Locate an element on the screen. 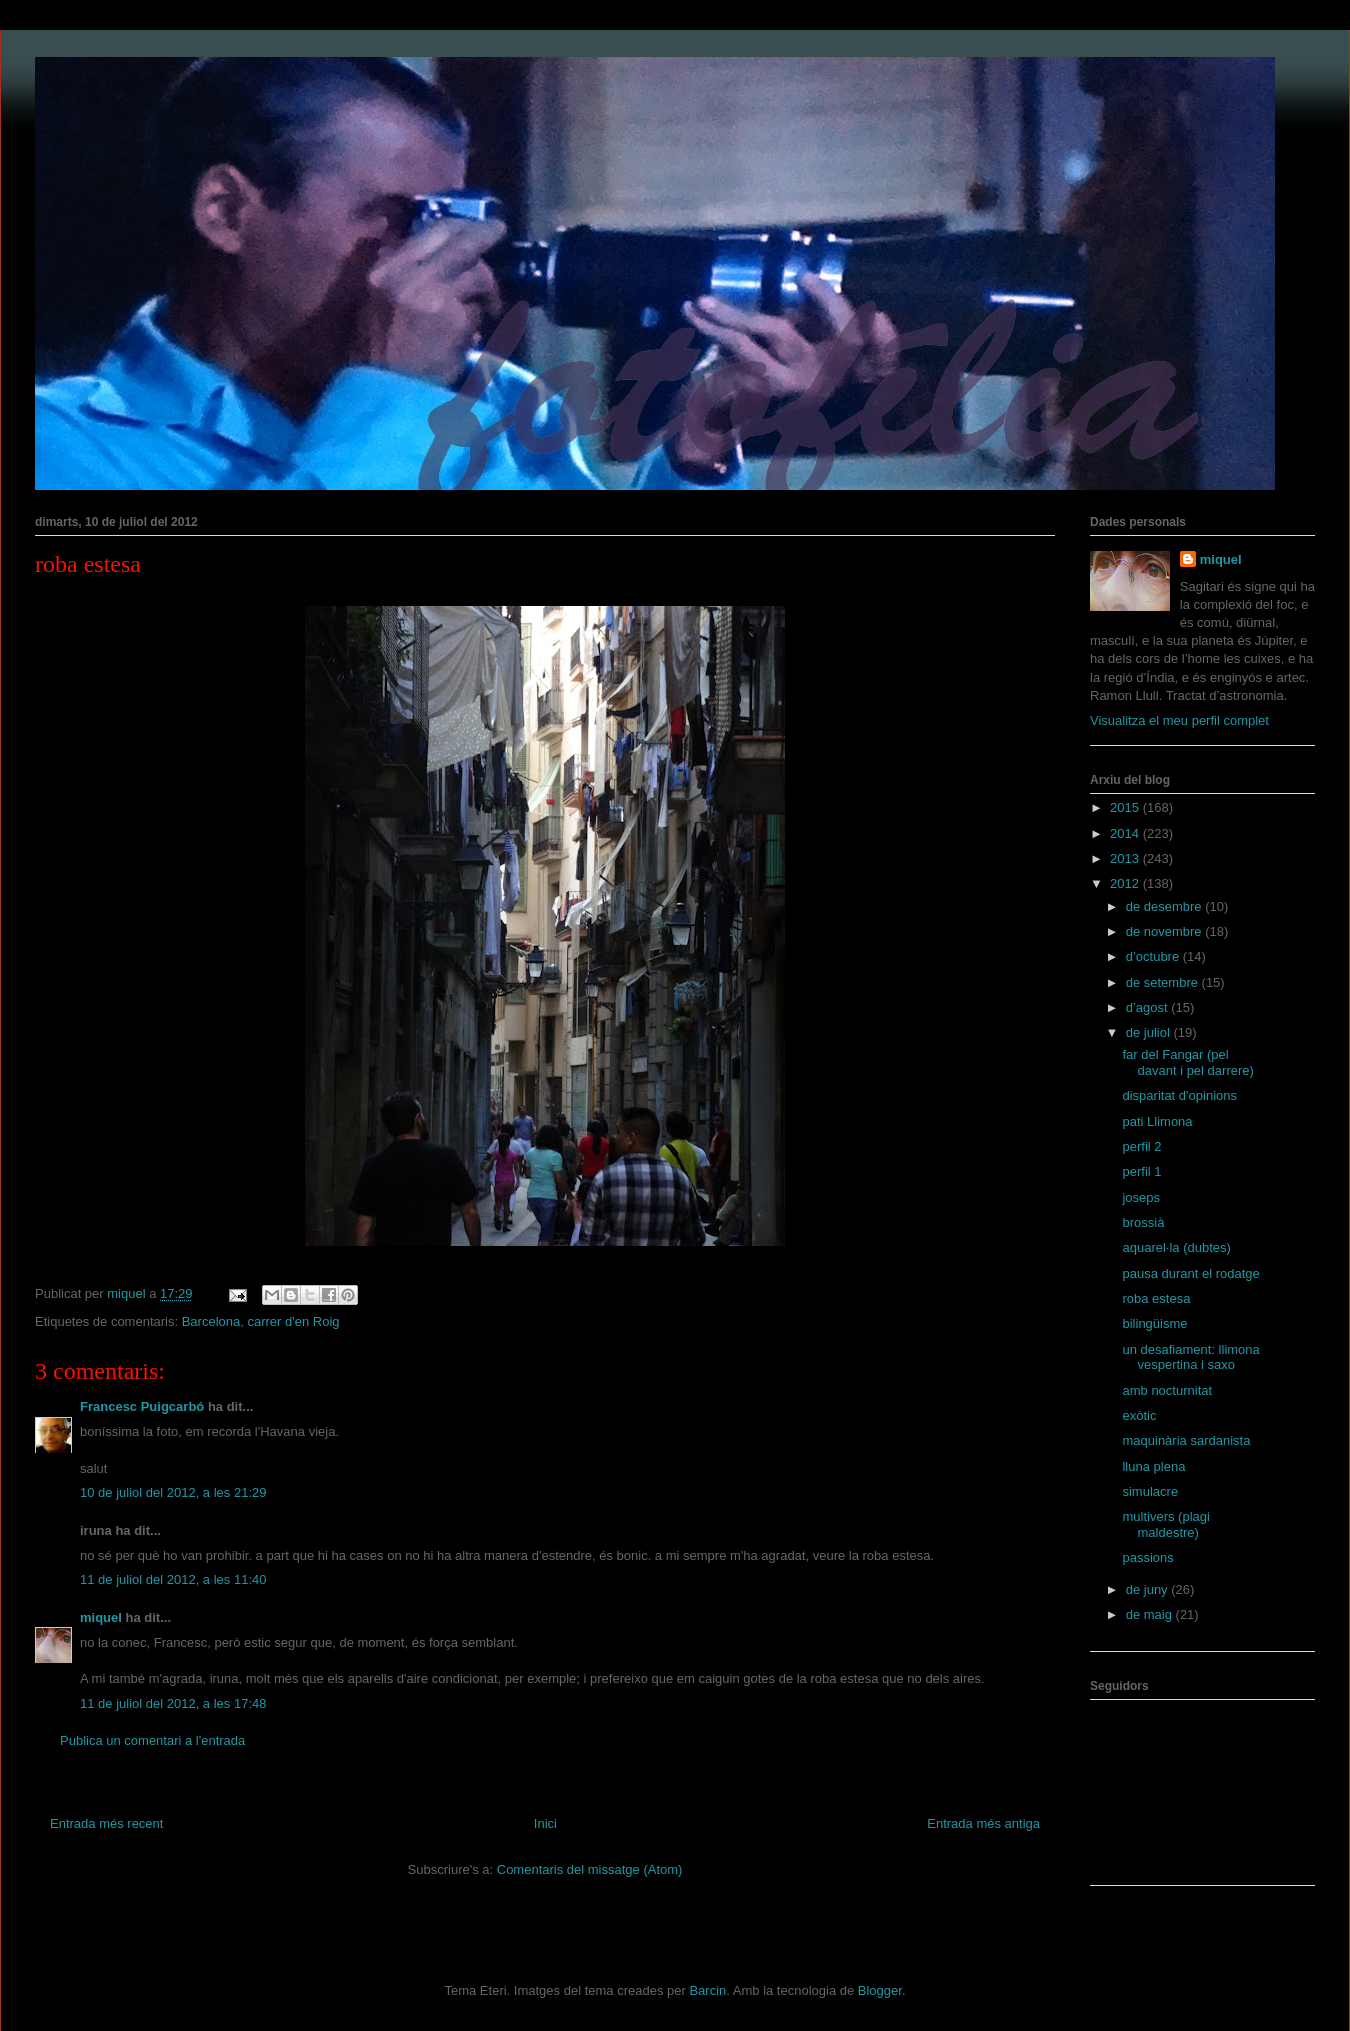  Entrada més antiga is located at coordinates (983, 1823).